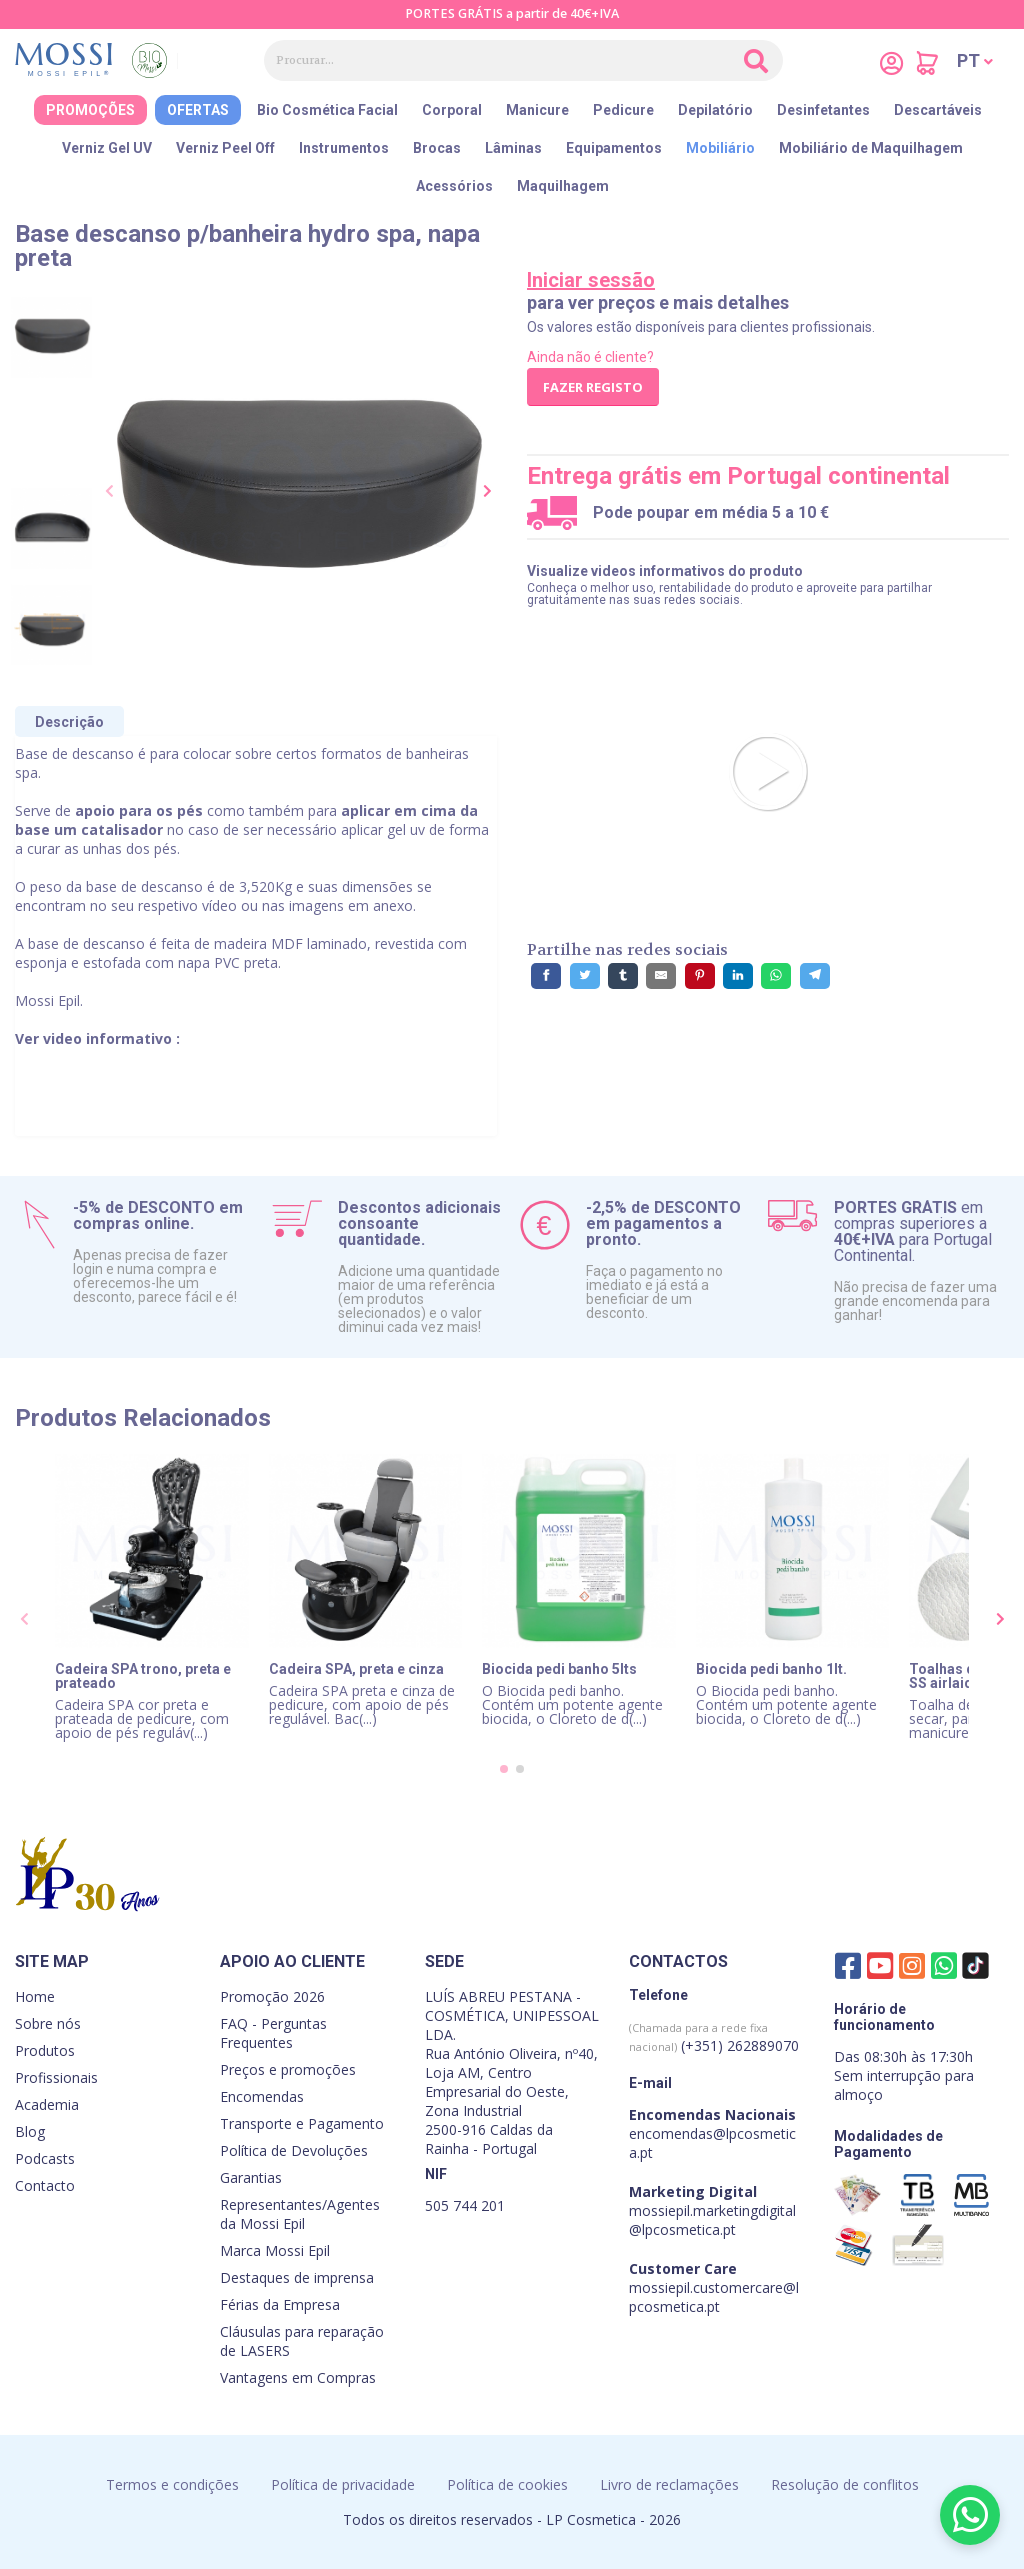  What do you see at coordinates (712, 2220) in the screenshot?
I see `mossiepil.marketingdigital@lpcosmetica.pt` at bounding box center [712, 2220].